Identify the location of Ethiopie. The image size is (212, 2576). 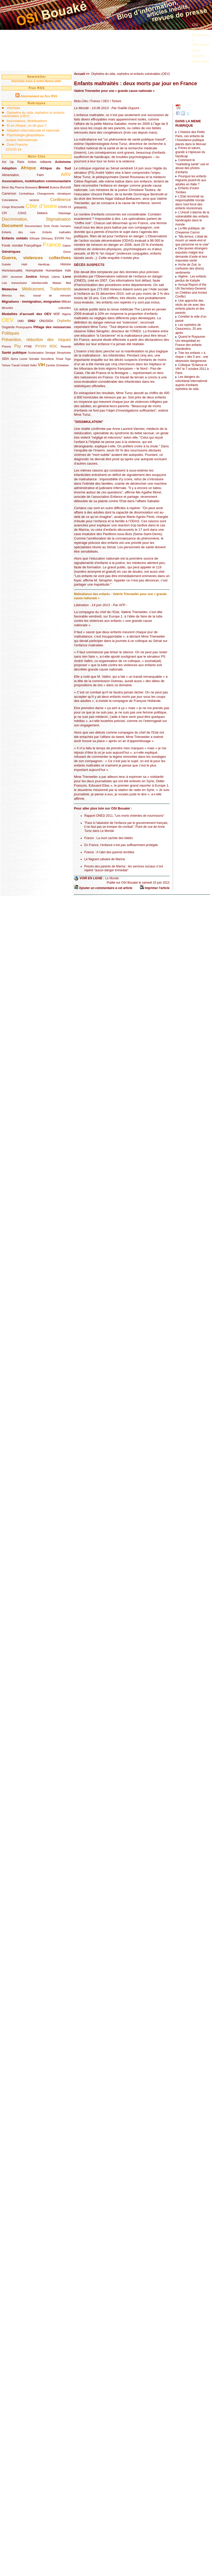
(35, 238).